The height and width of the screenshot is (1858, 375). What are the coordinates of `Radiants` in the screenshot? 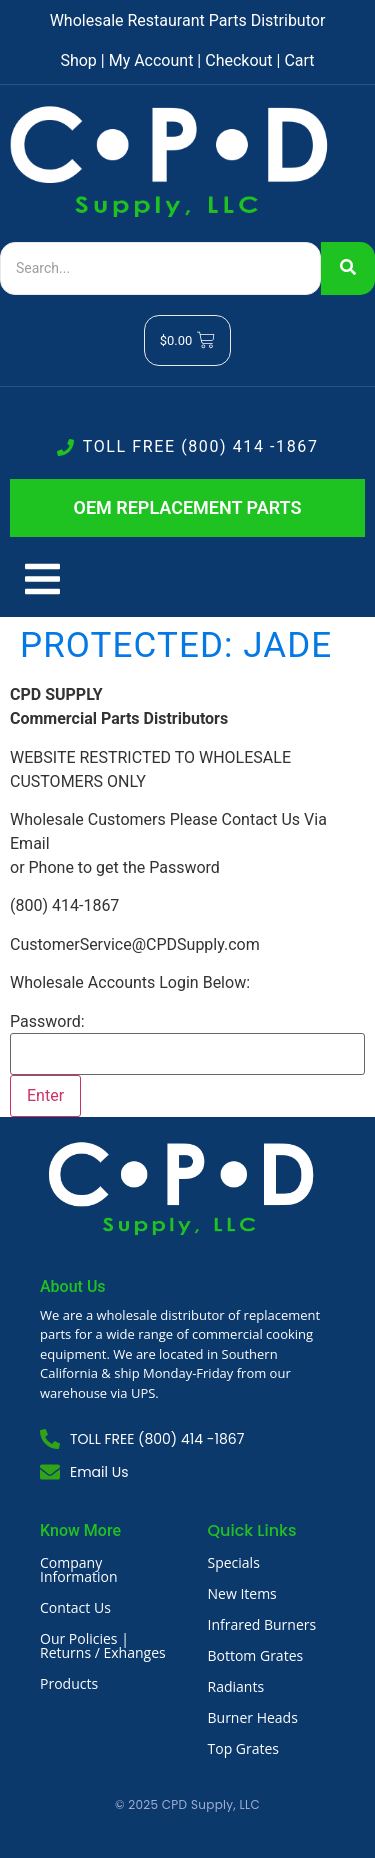 It's located at (236, 1686).